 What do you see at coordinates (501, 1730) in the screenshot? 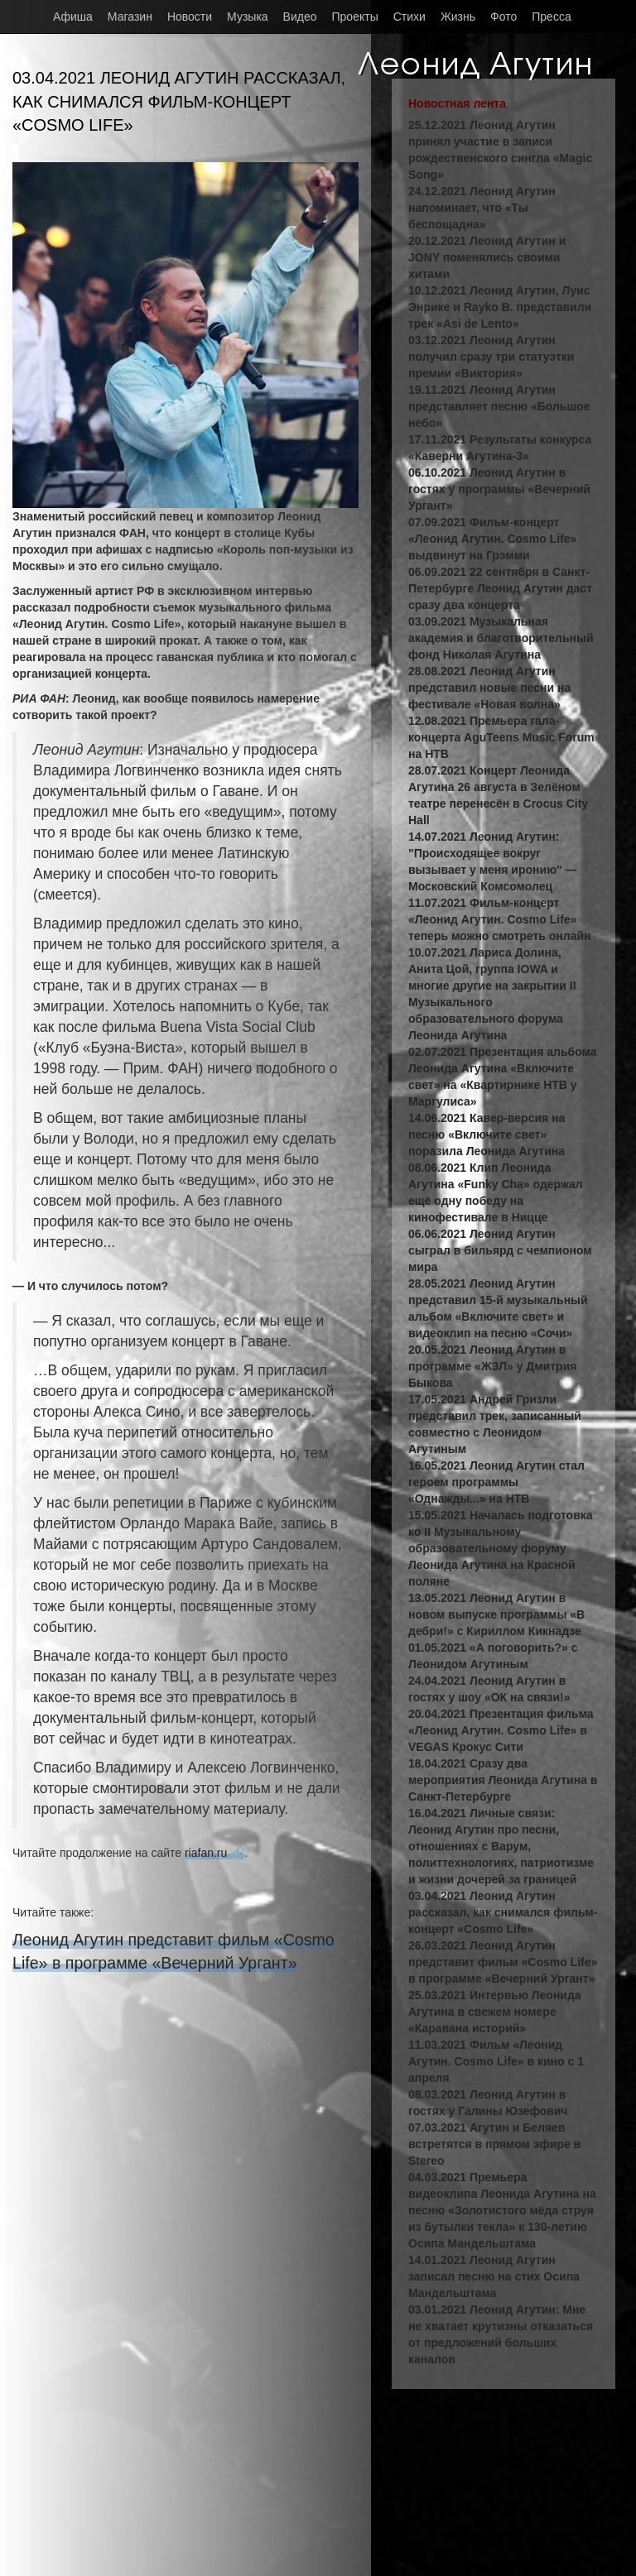
I see `20.04.2021 Презентация фильма «Леонид Агутин. Cosmo Life» в VEGAS Крокус Сити` at bounding box center [501, 1730].